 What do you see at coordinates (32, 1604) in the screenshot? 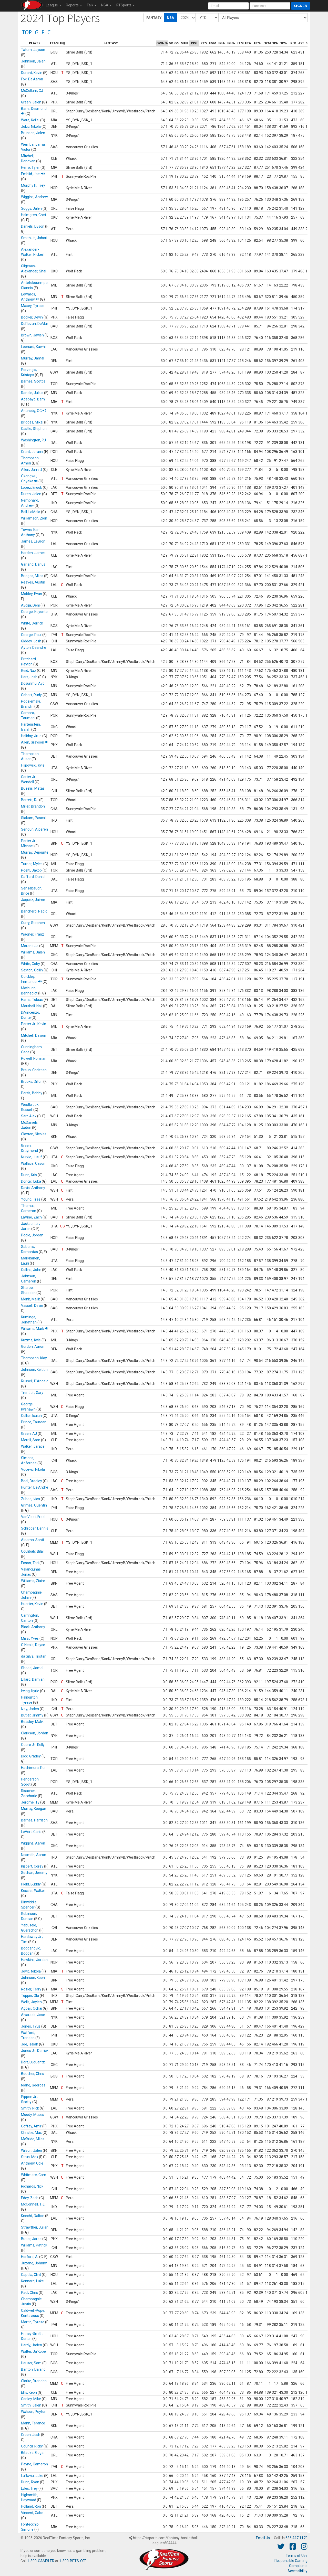
I see `Huerter, Kevin` at bounding box center [32, 1604].